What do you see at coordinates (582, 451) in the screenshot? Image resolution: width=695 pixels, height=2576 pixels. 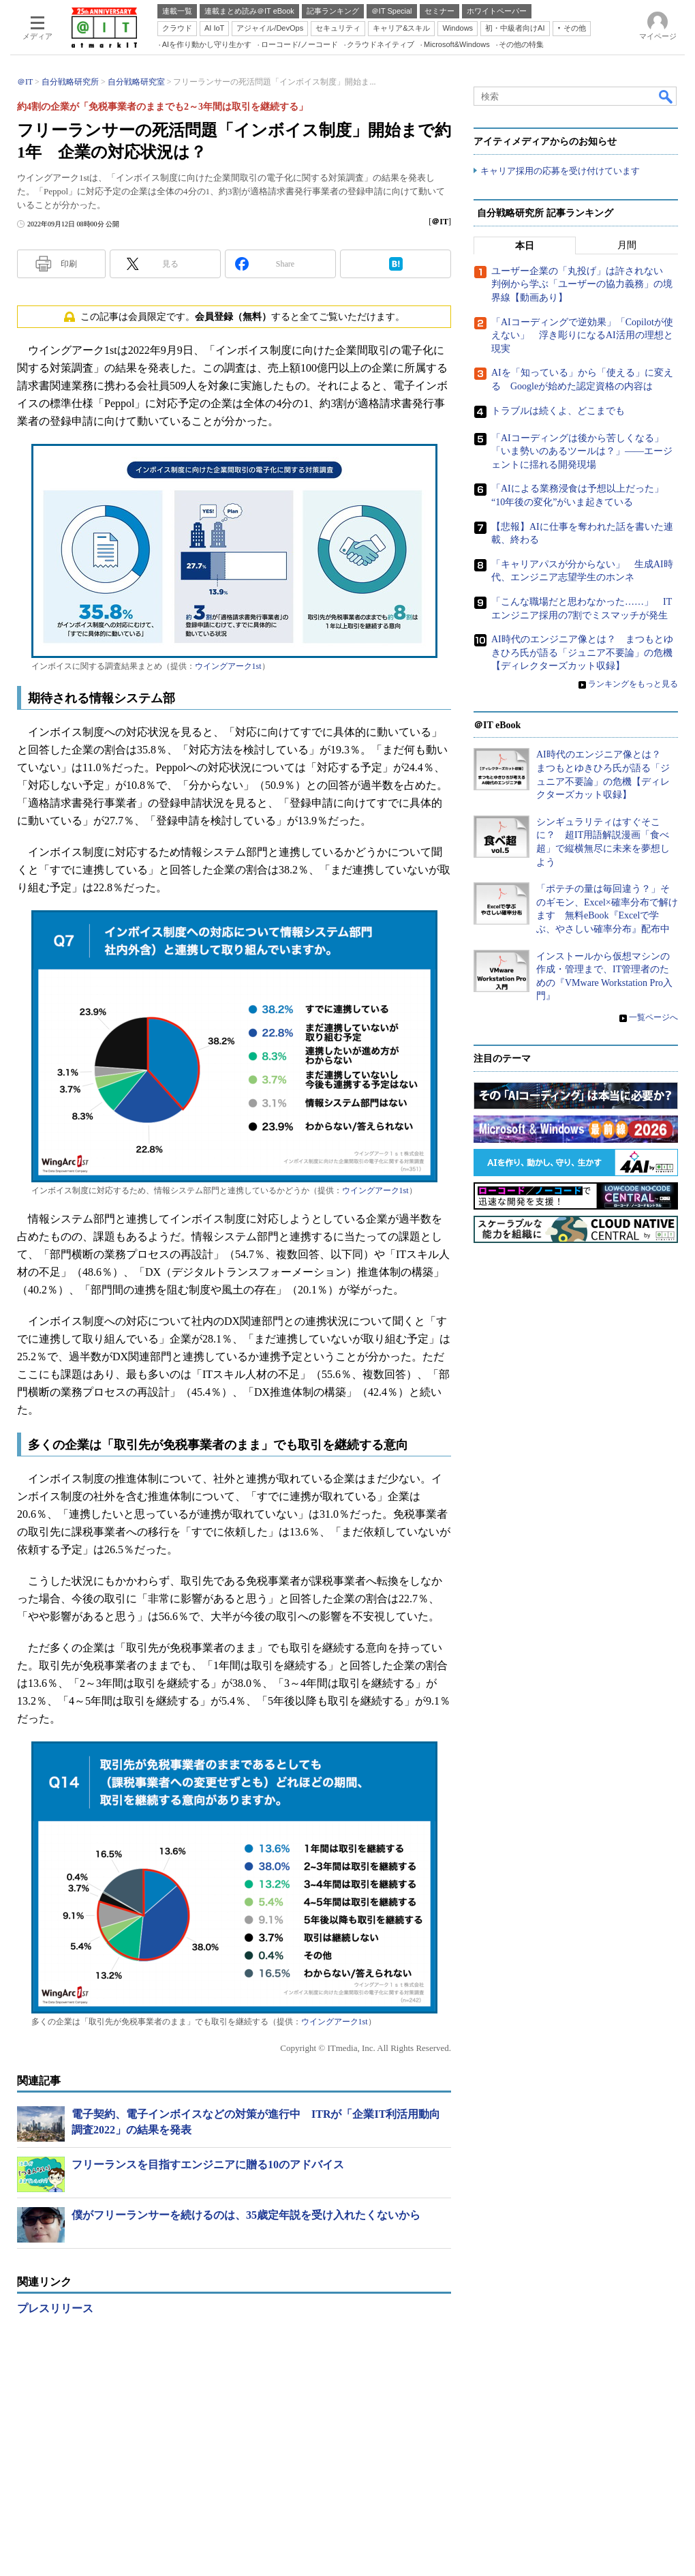 I see `「AIコーディングは後から苦しくなる」「いま勢いのあるツールは？」――エージェントに揺れる開発現場` at bounding box center [582, 451].